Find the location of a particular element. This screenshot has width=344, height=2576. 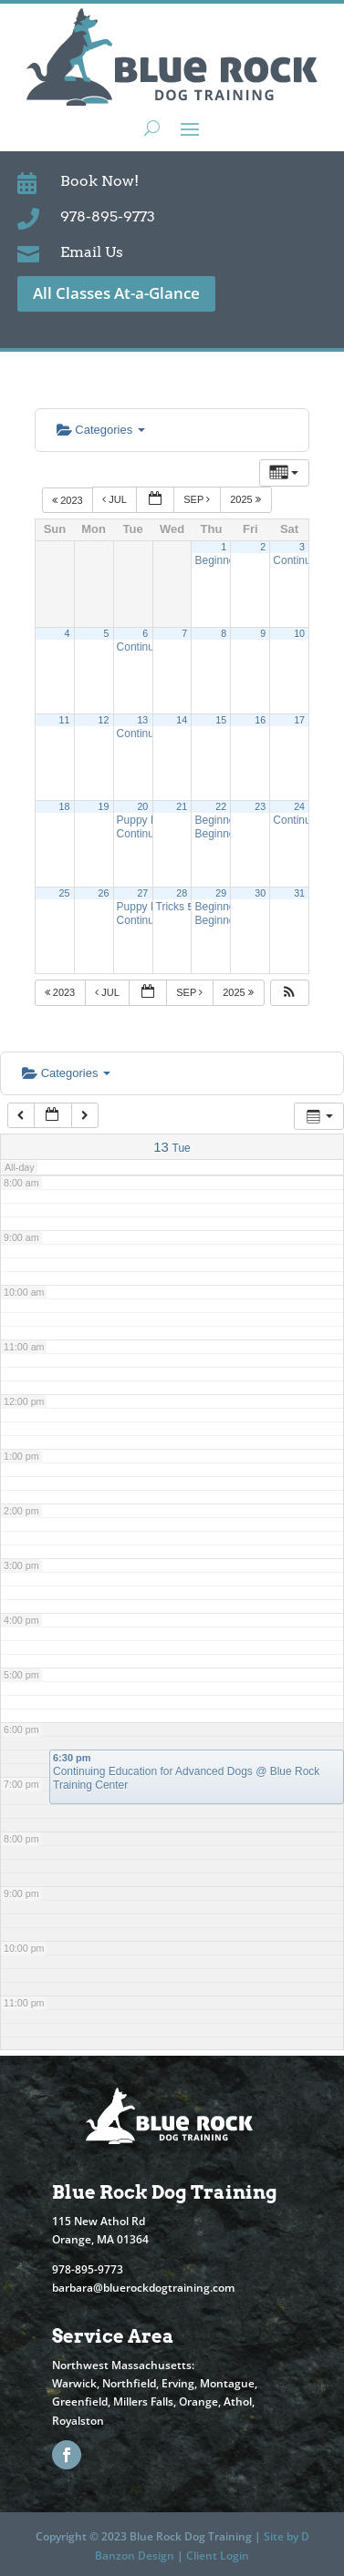

29 is located at coordinates (220, 893).